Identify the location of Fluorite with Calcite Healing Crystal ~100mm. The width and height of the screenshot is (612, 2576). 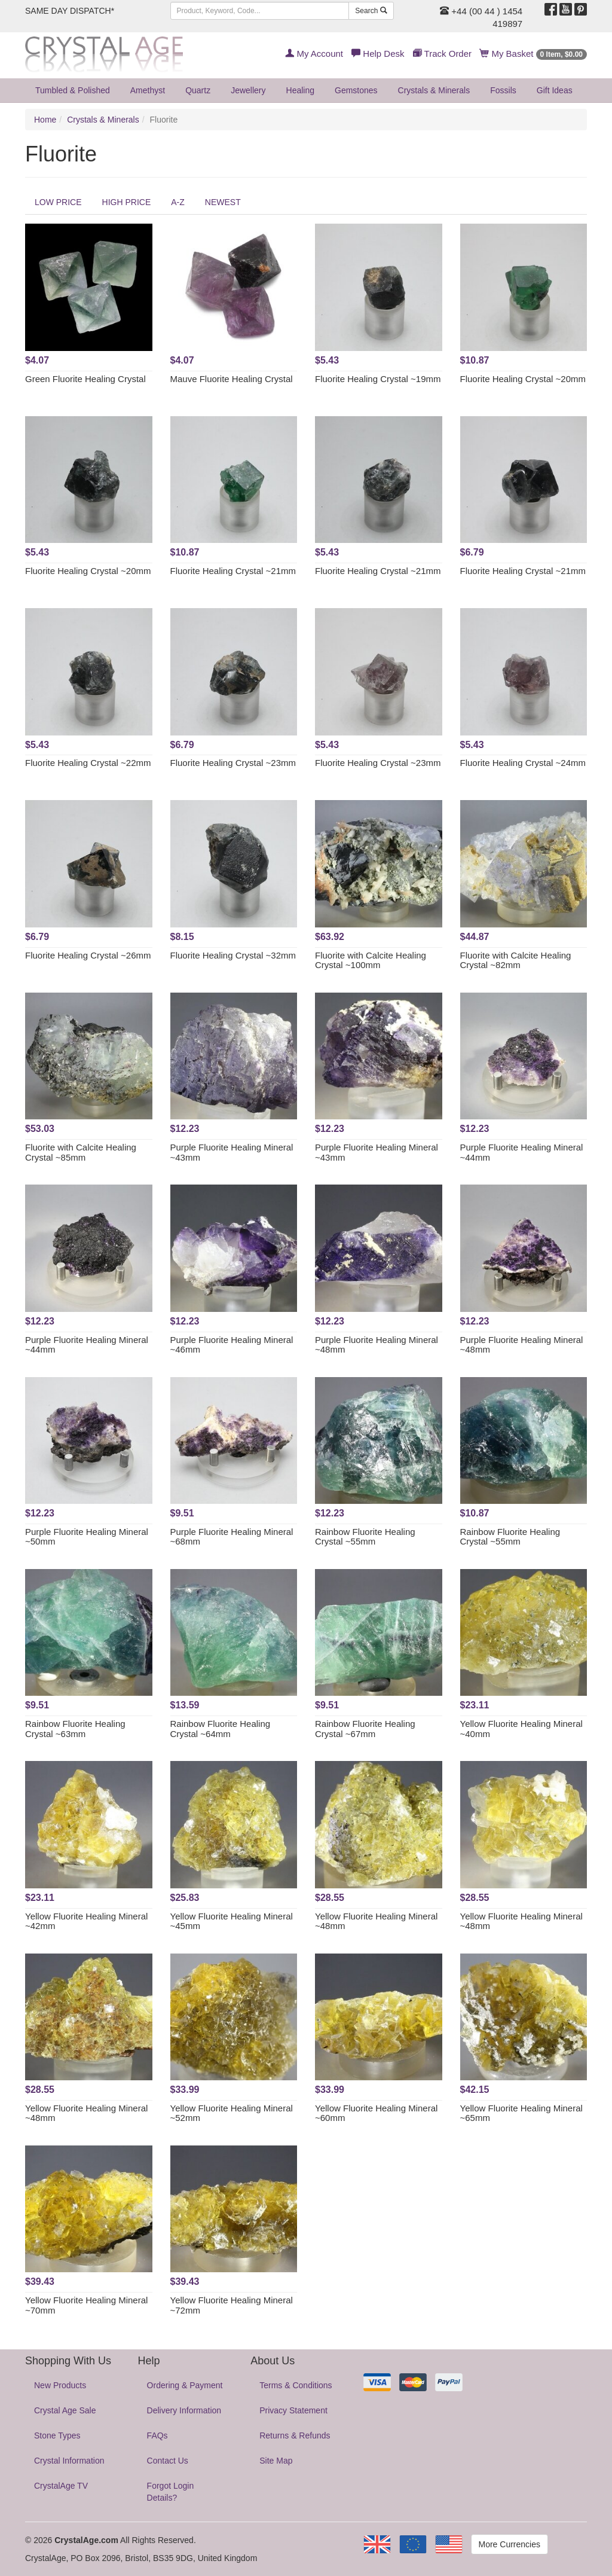
(370, 960).